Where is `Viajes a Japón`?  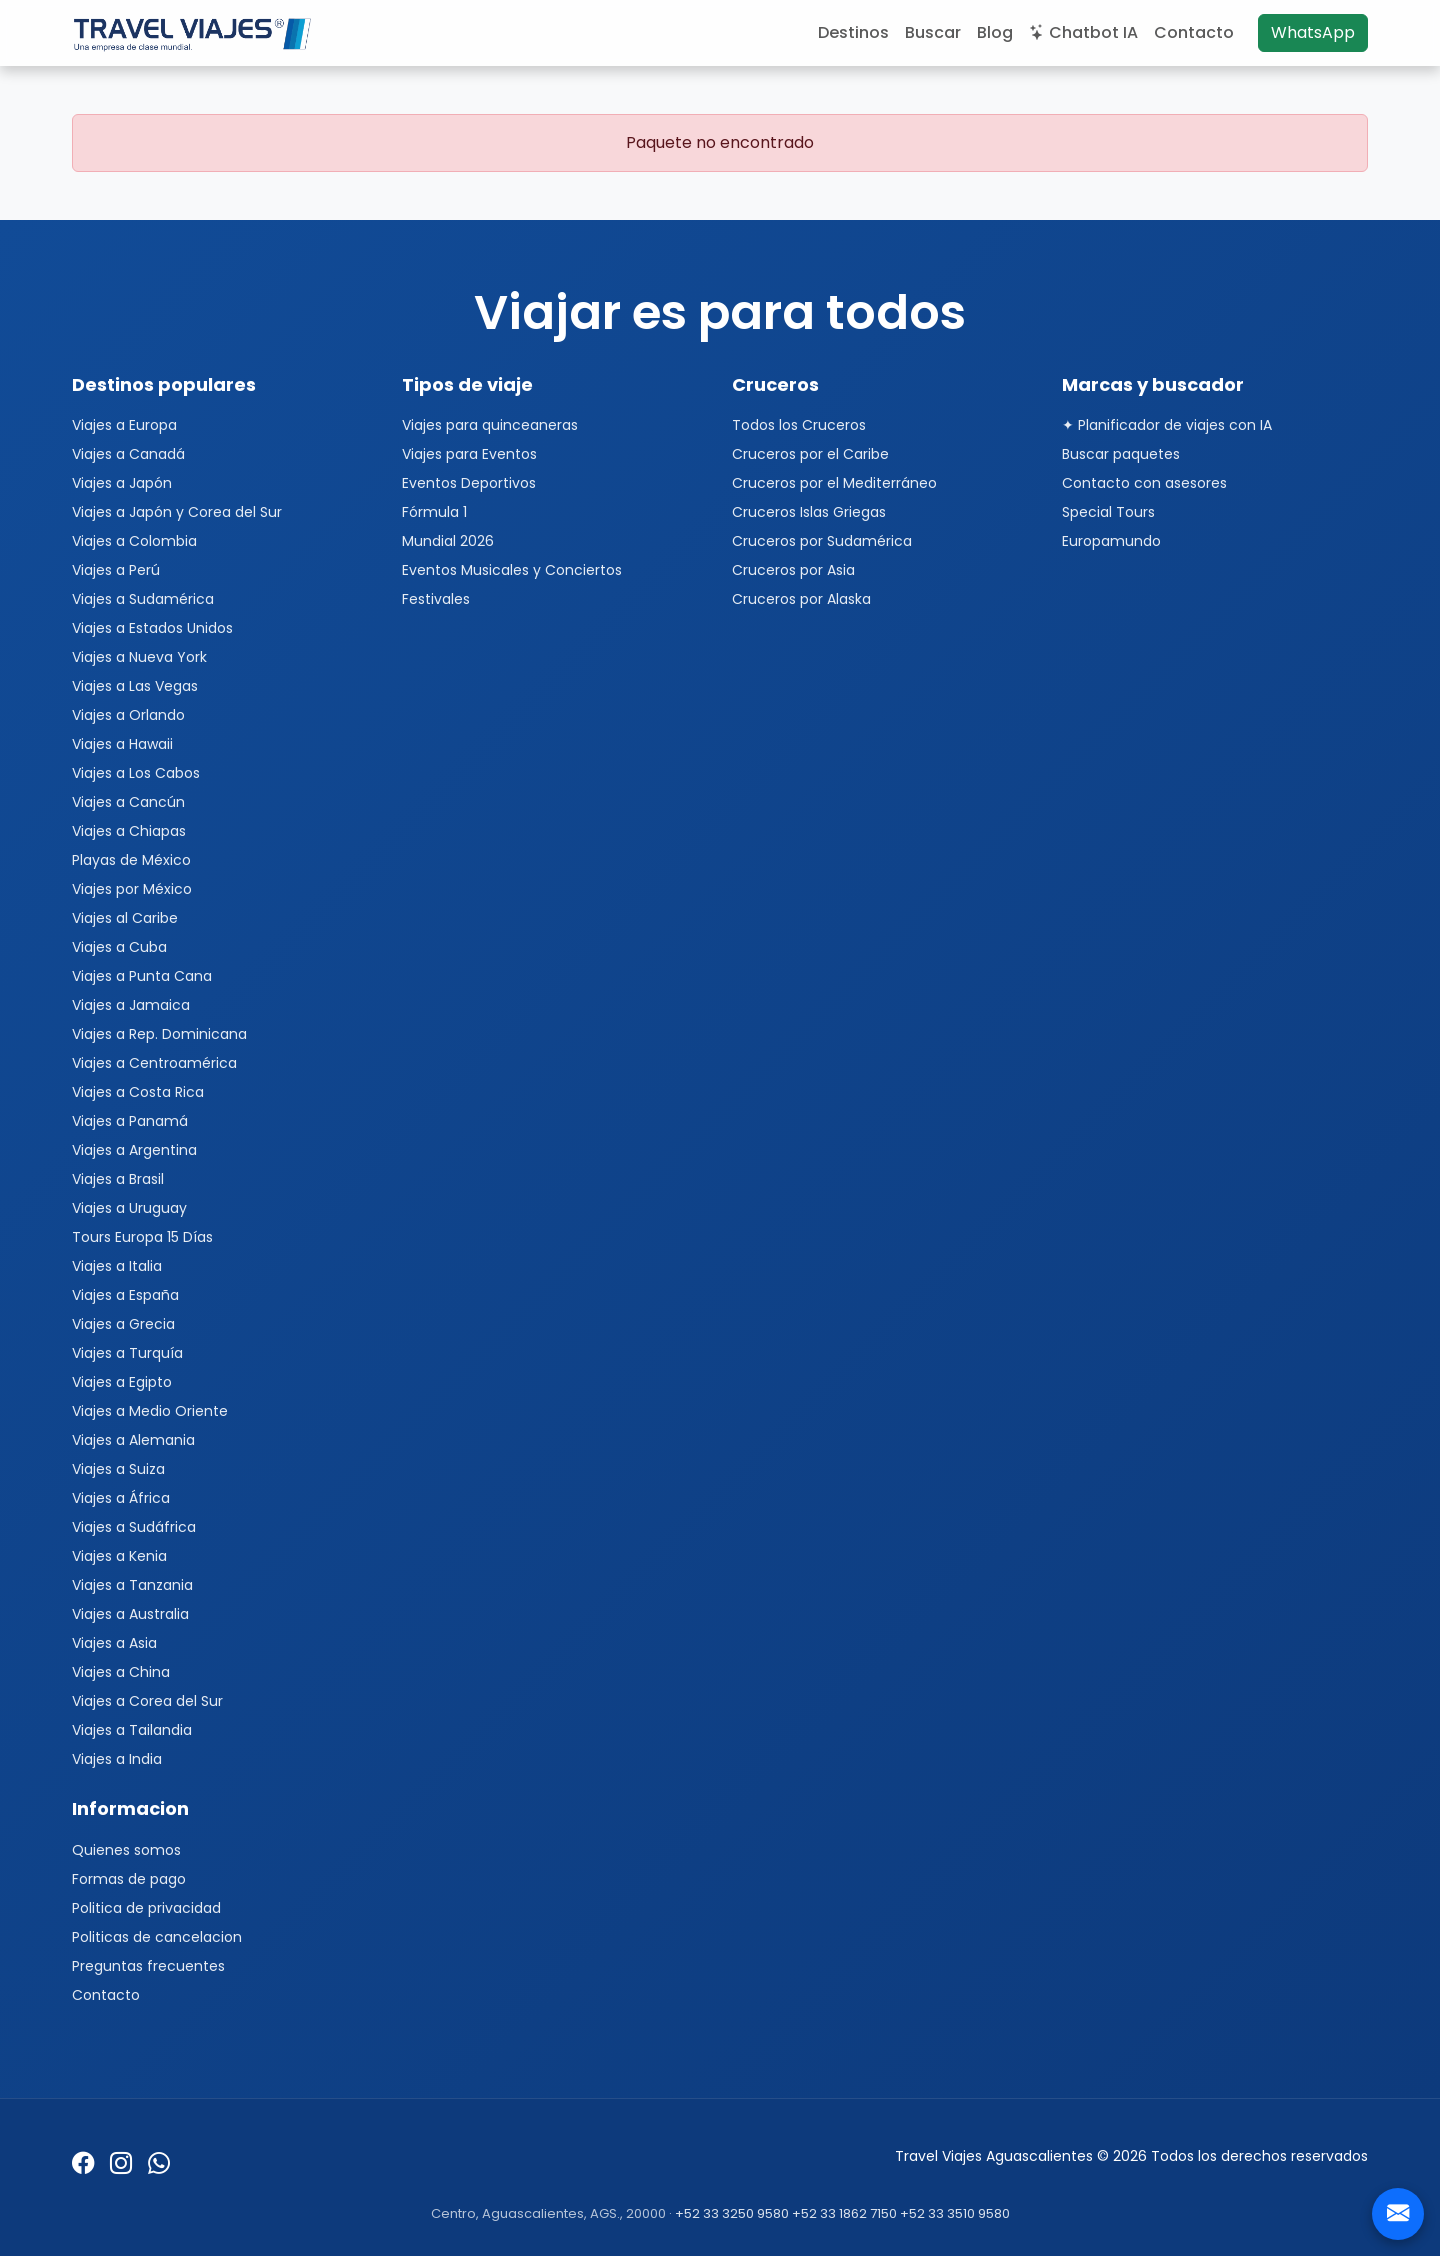 Viajes a Japón is located at coordinates (122, 483).